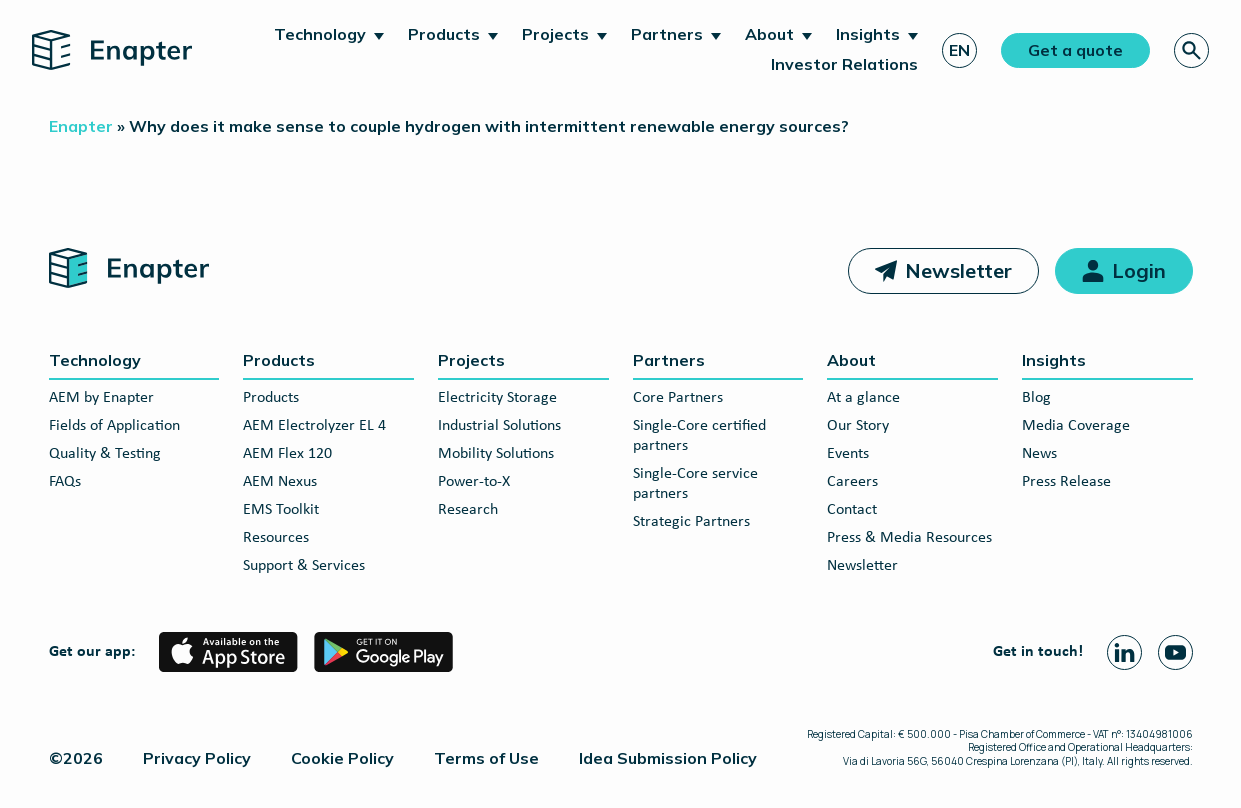 The width and height of the screenshot is (1241, 808). What do you see at coordinates (280, 482) in the screenshot?
I see `AEM Nexus` at bounding box center [280, 482].